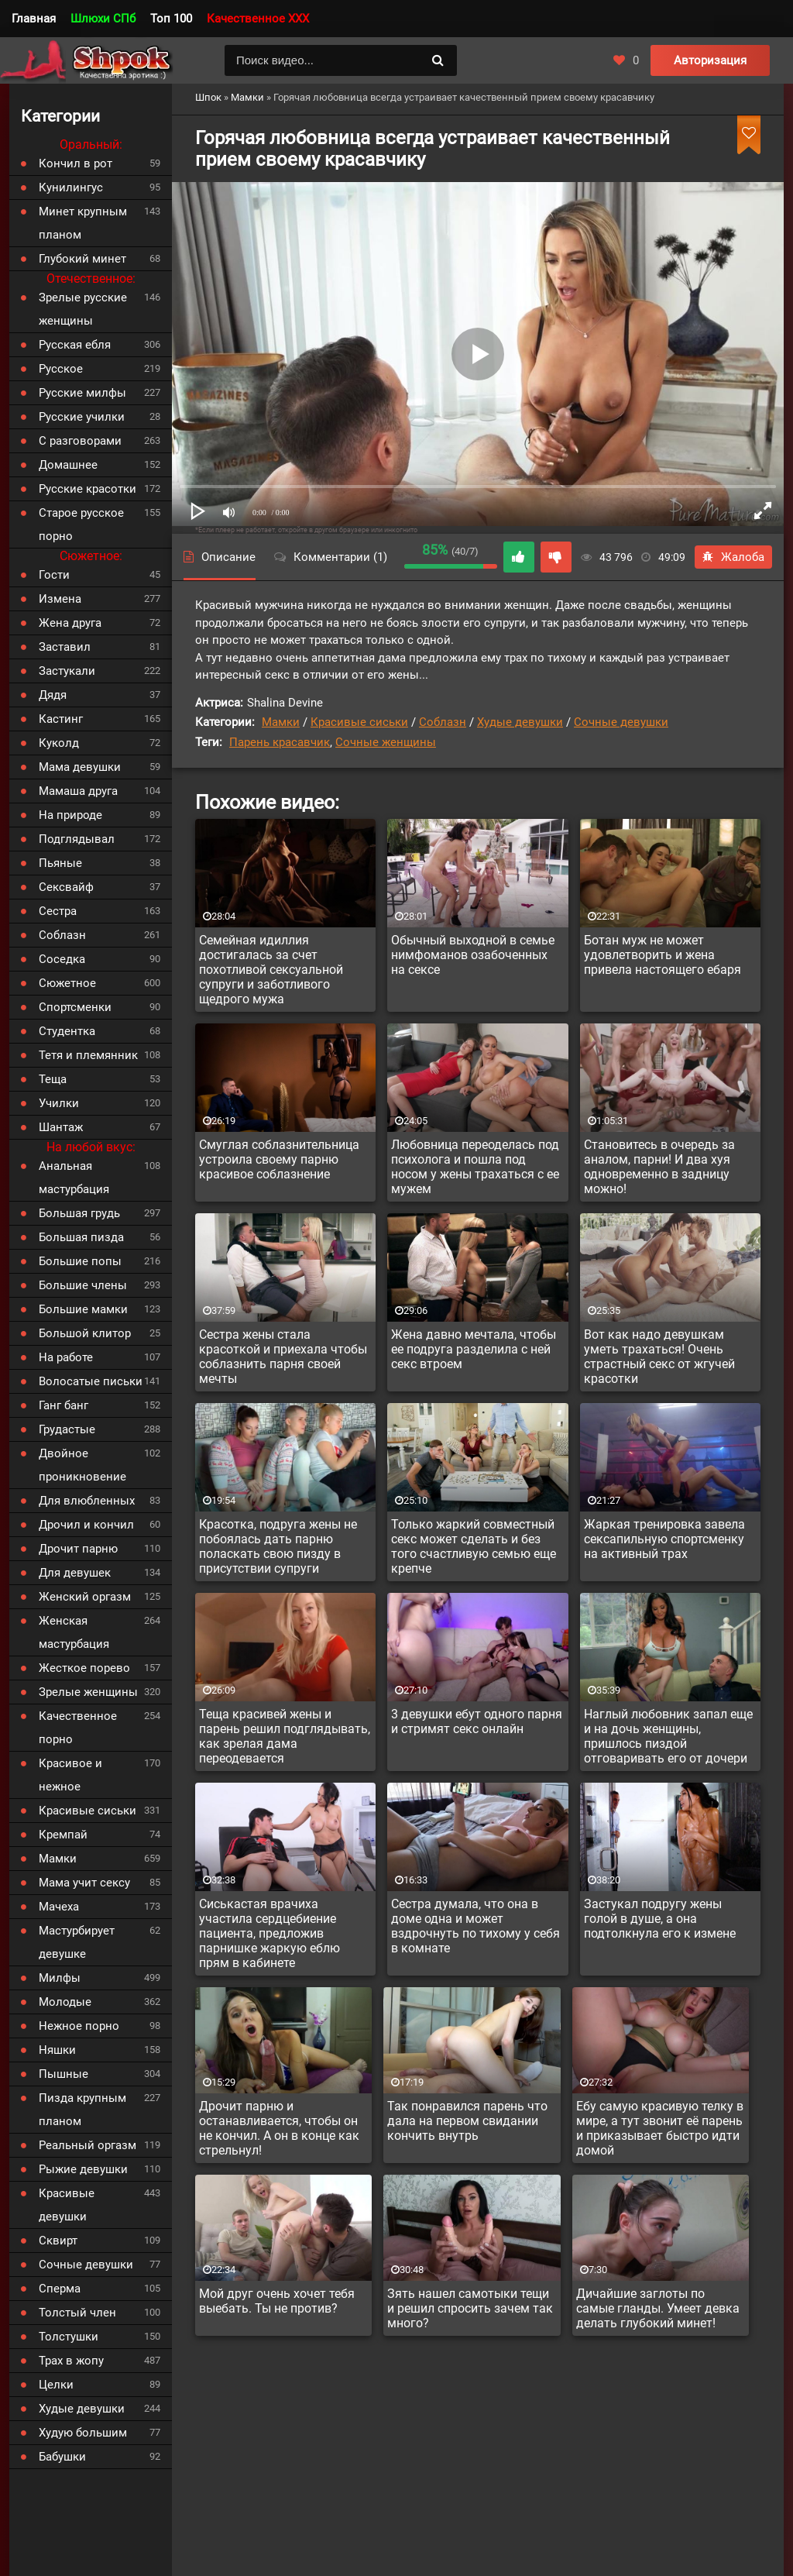  Describe the element at coordinates (62, 2457) in the screenshot. I see `Бабушки` at that location.